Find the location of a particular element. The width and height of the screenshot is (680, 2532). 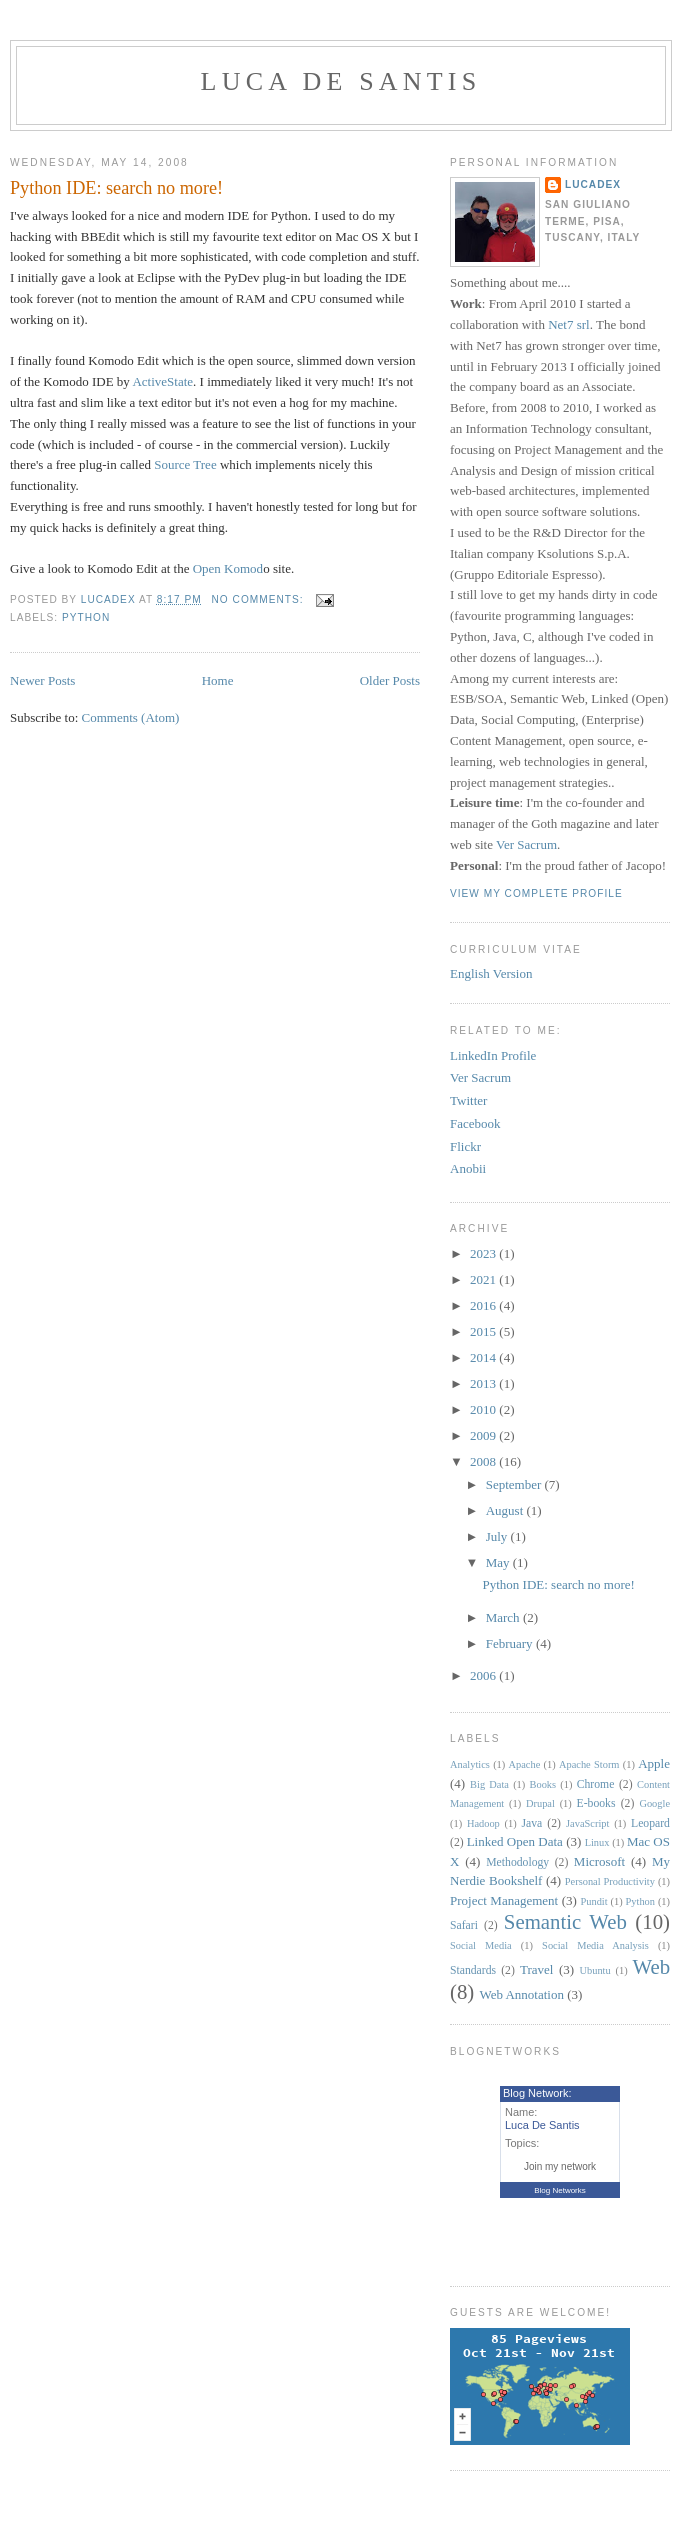

Big Data is located at coordinates (489, 1784).